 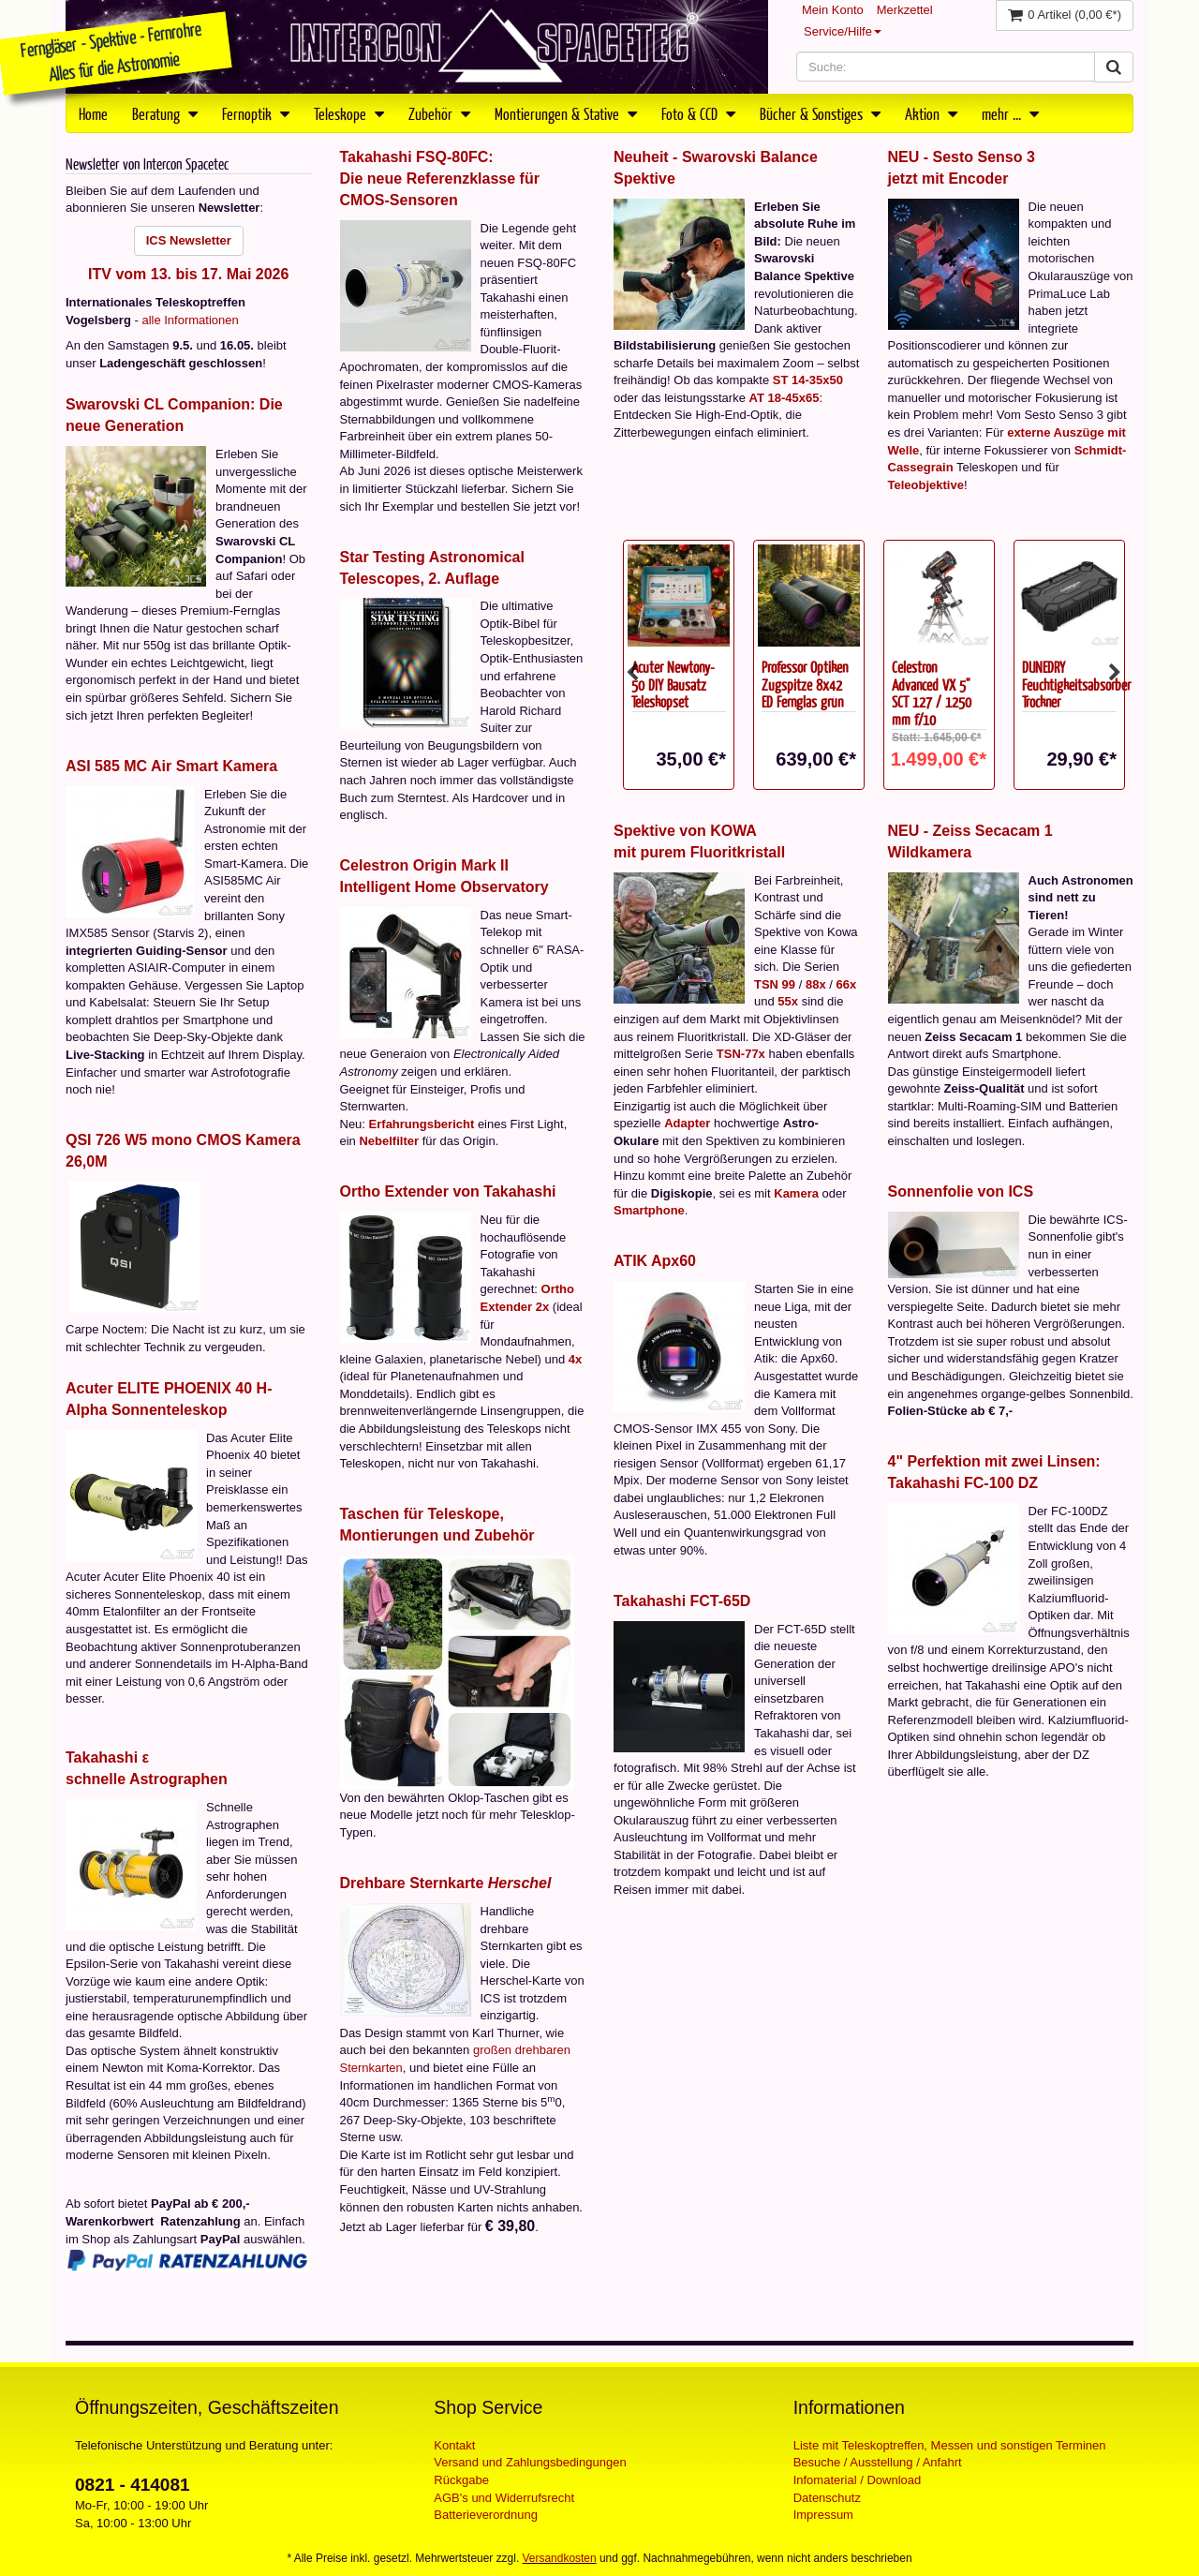 I want to click on TSN-77x, so click(x=741, y=1054).